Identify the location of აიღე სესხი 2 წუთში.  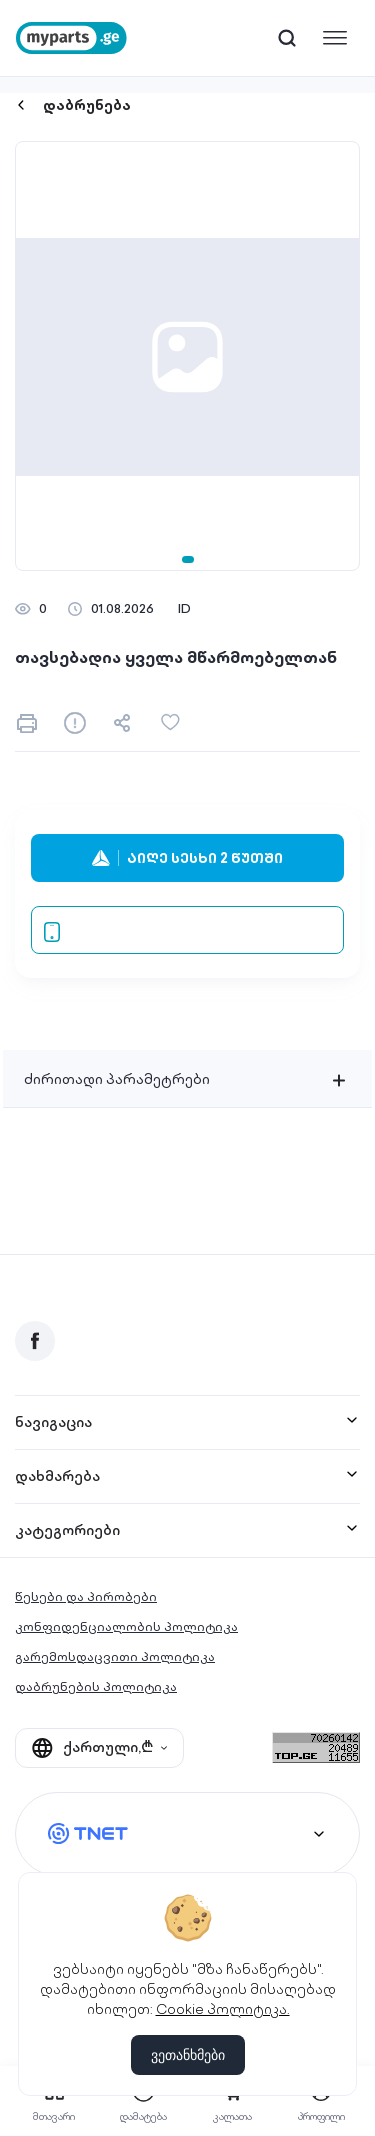
(187, 858).